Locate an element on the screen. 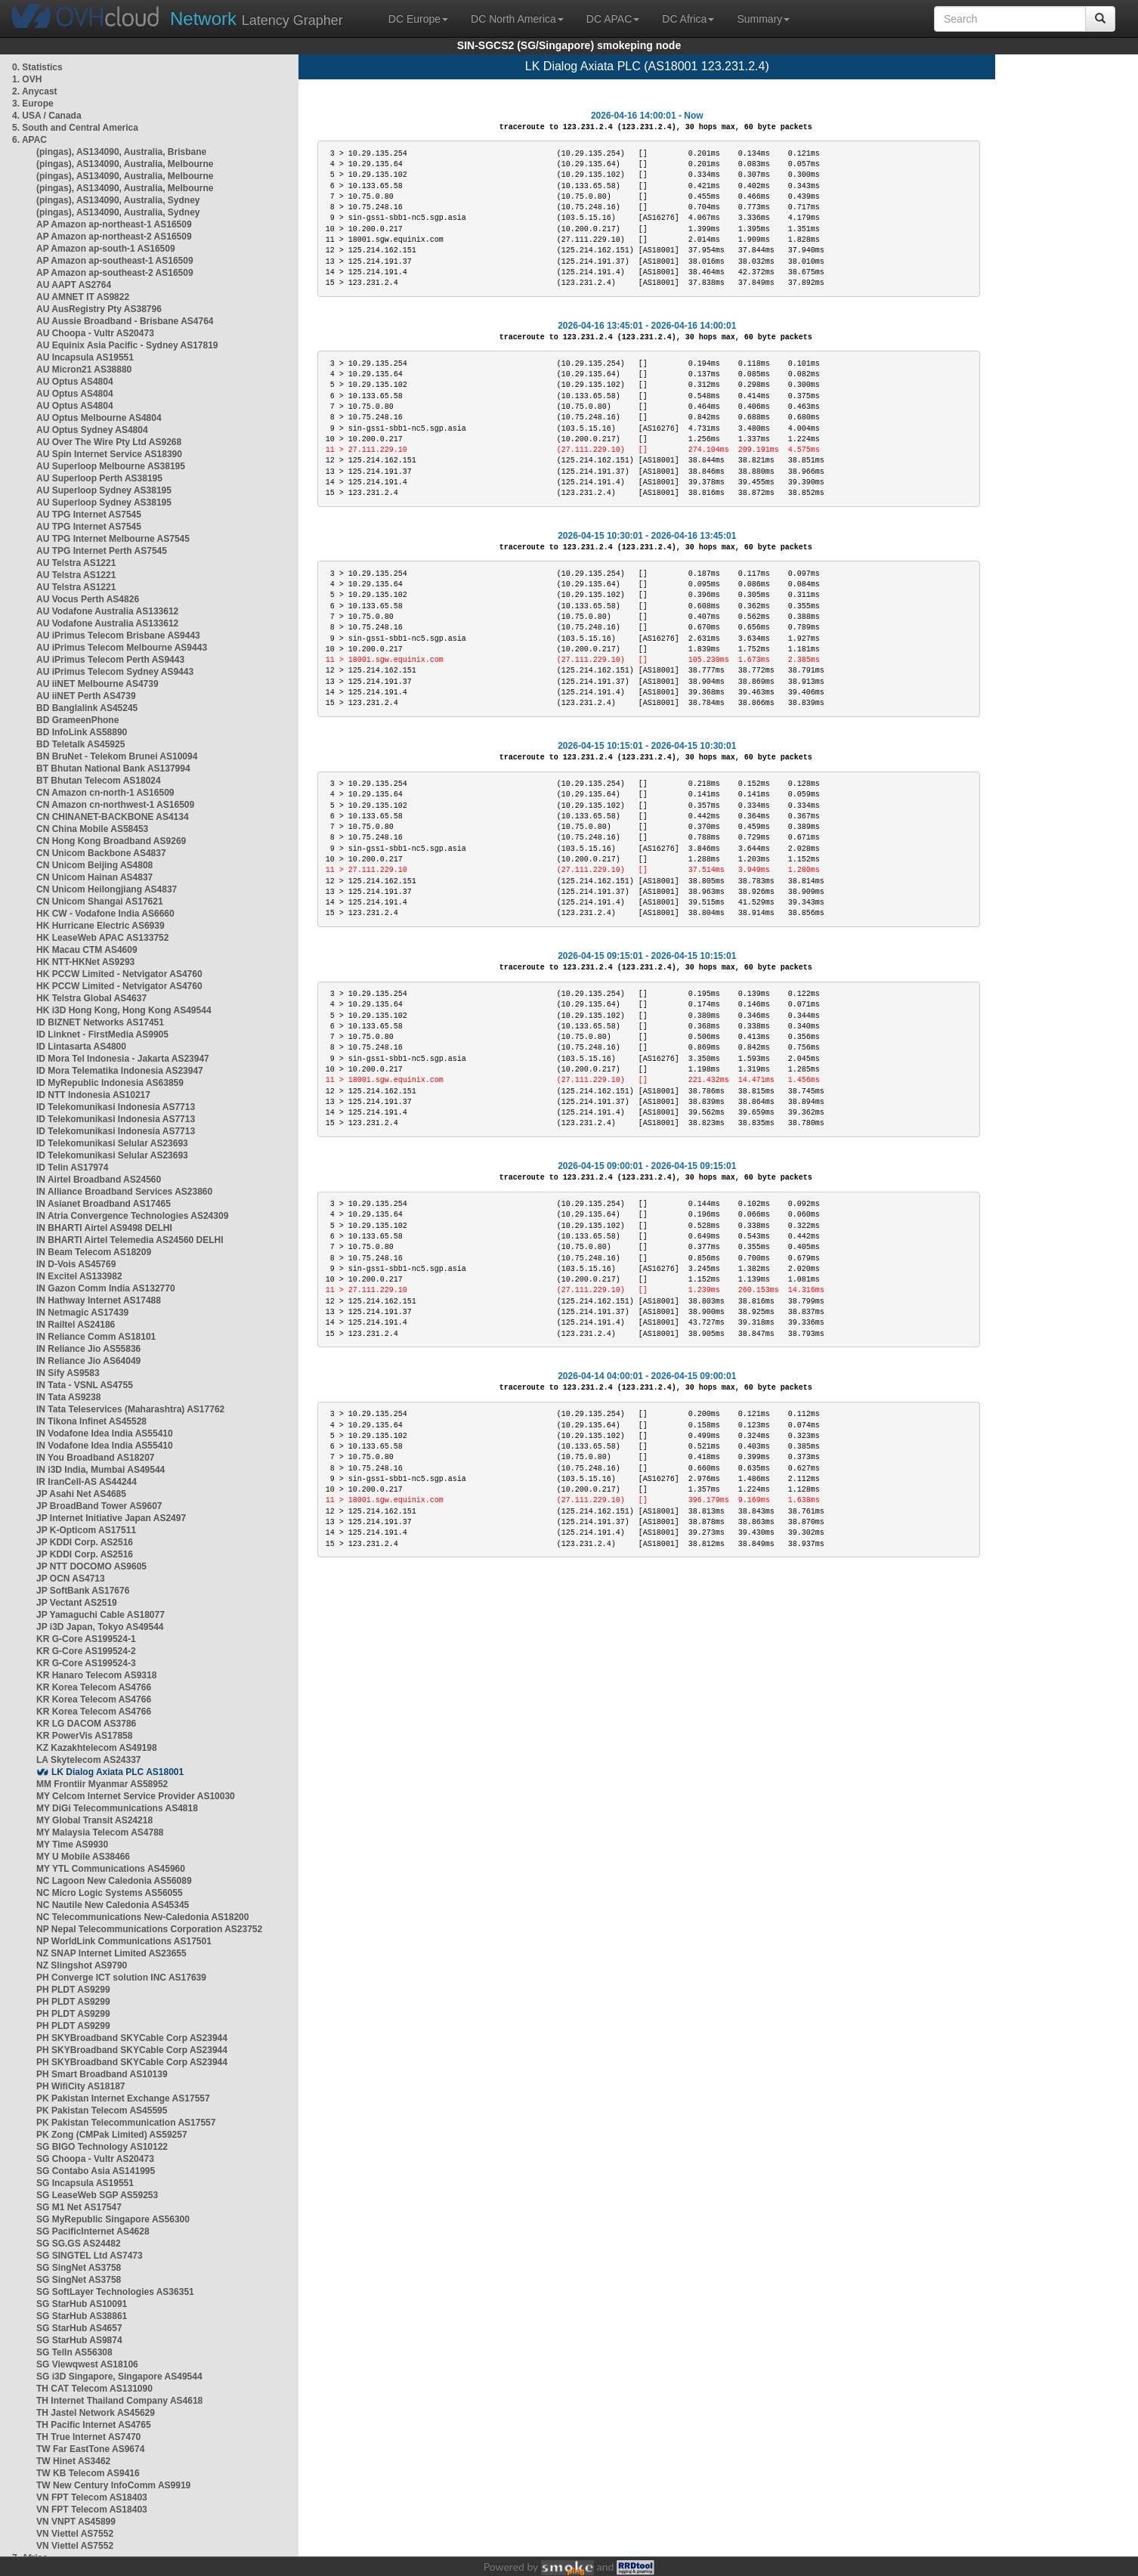  HK i3D Hong Kong, Hong Kong AS49544 is located at coordinates (124, 1010).